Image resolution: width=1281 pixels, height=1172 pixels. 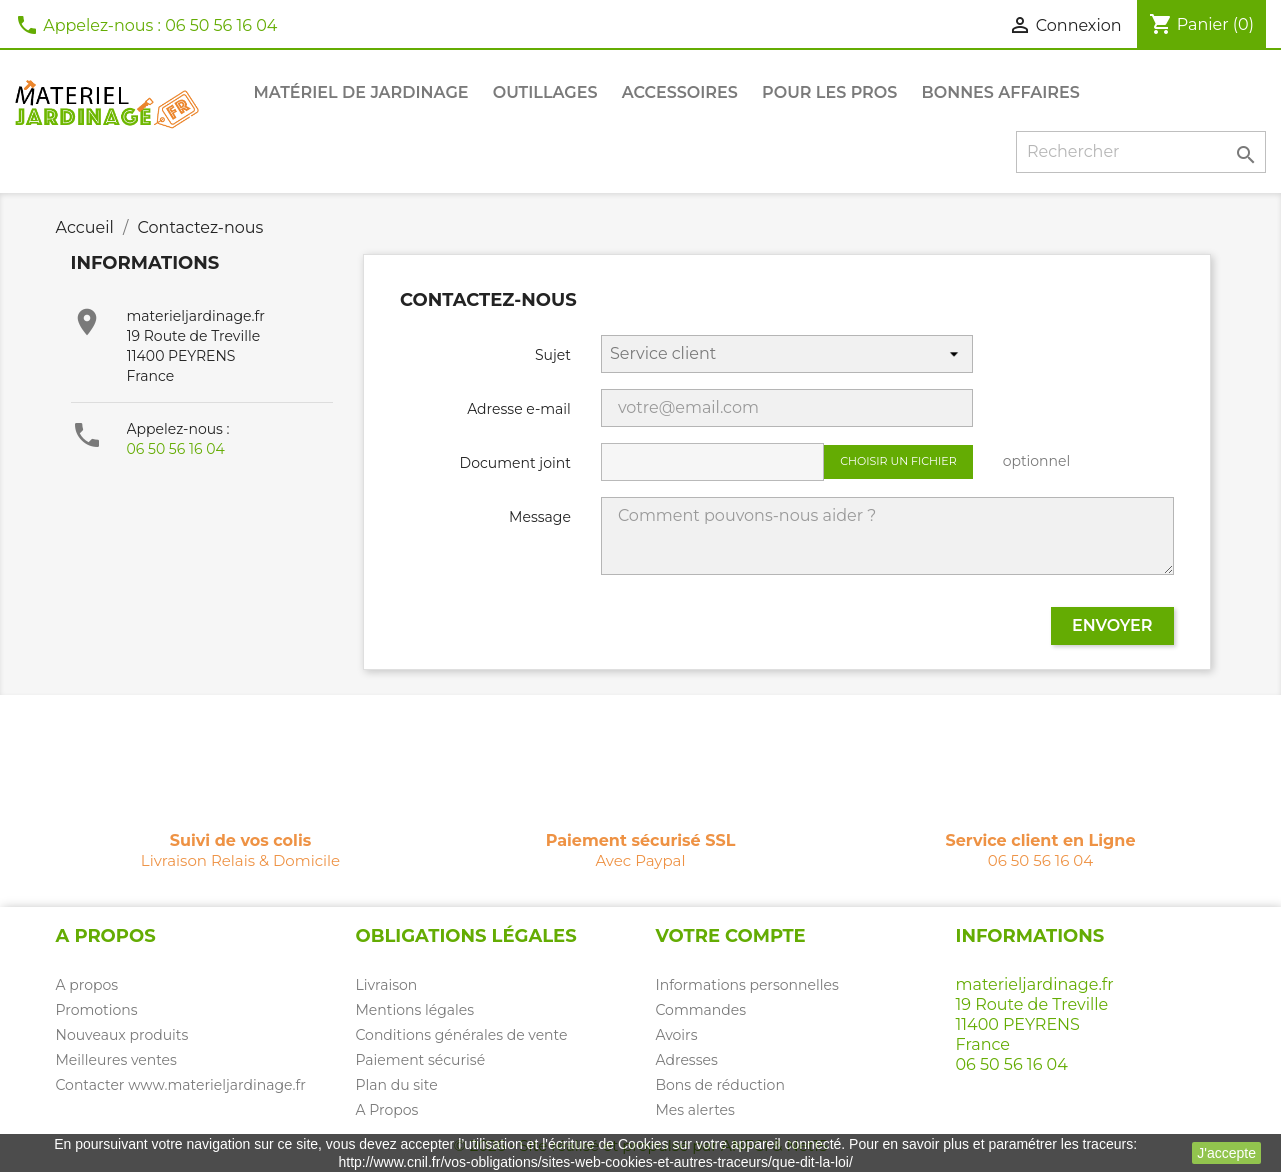 I want to click on Votre compte, so click(x=731, y=936).